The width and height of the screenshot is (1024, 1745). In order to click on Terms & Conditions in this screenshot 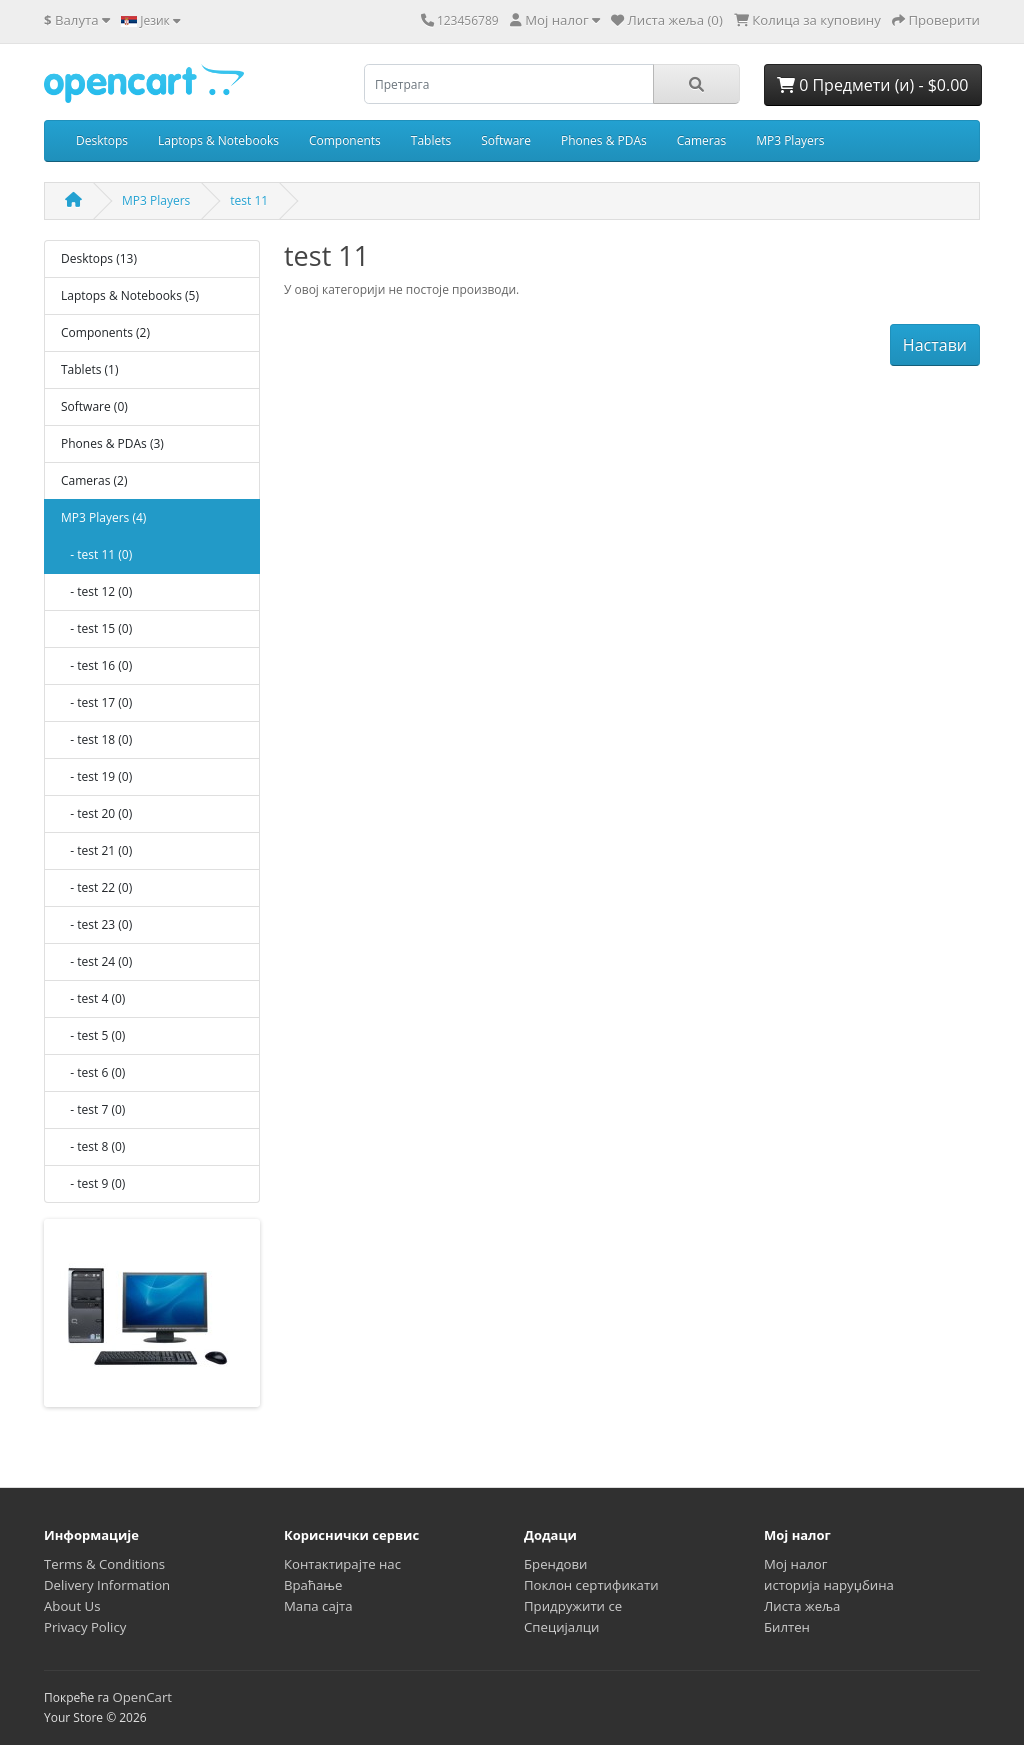, I will do `click(104, 1564)`.